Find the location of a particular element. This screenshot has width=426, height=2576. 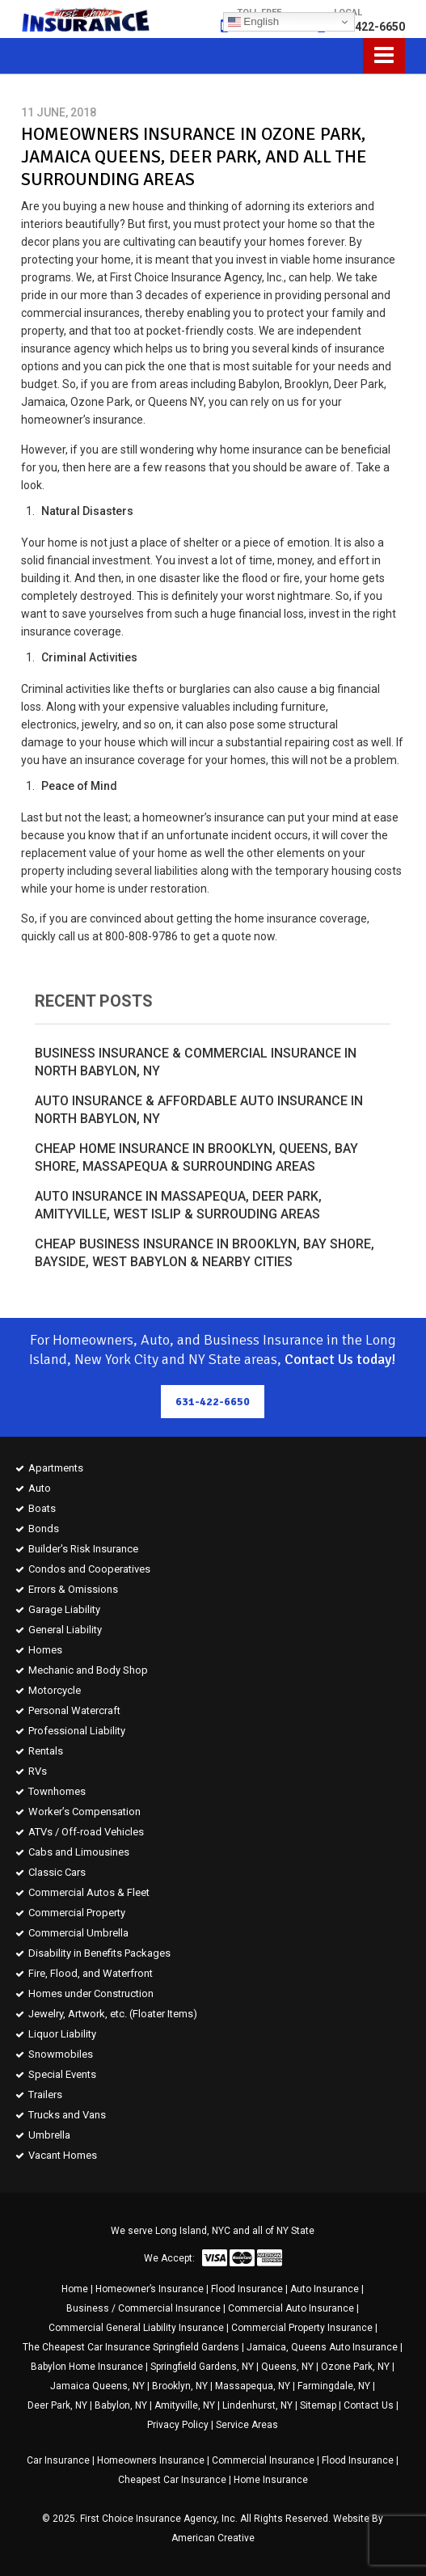

Auto Insurance is located at coordinates (324, 2289).